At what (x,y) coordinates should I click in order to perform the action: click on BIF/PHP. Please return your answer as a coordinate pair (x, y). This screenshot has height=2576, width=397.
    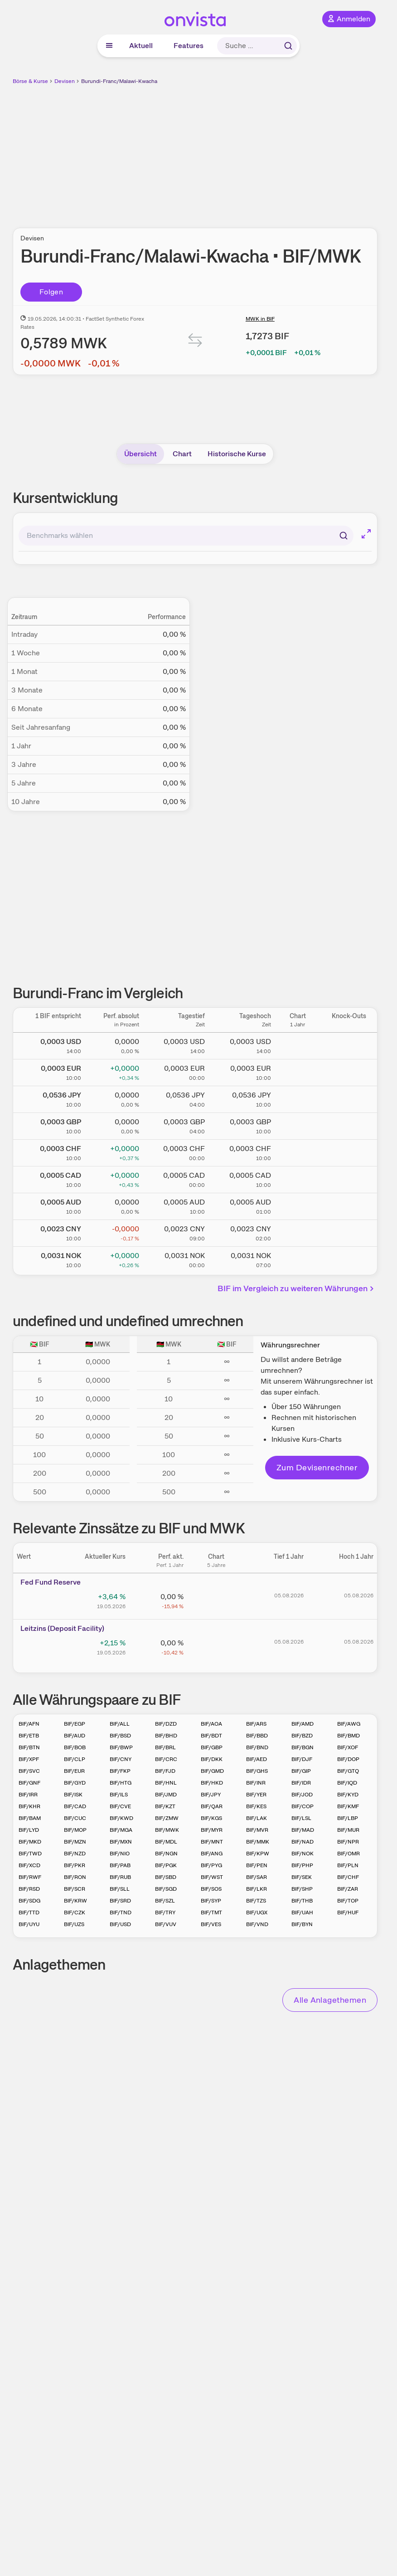
    Looking at the image, I should click on (302, 1865).